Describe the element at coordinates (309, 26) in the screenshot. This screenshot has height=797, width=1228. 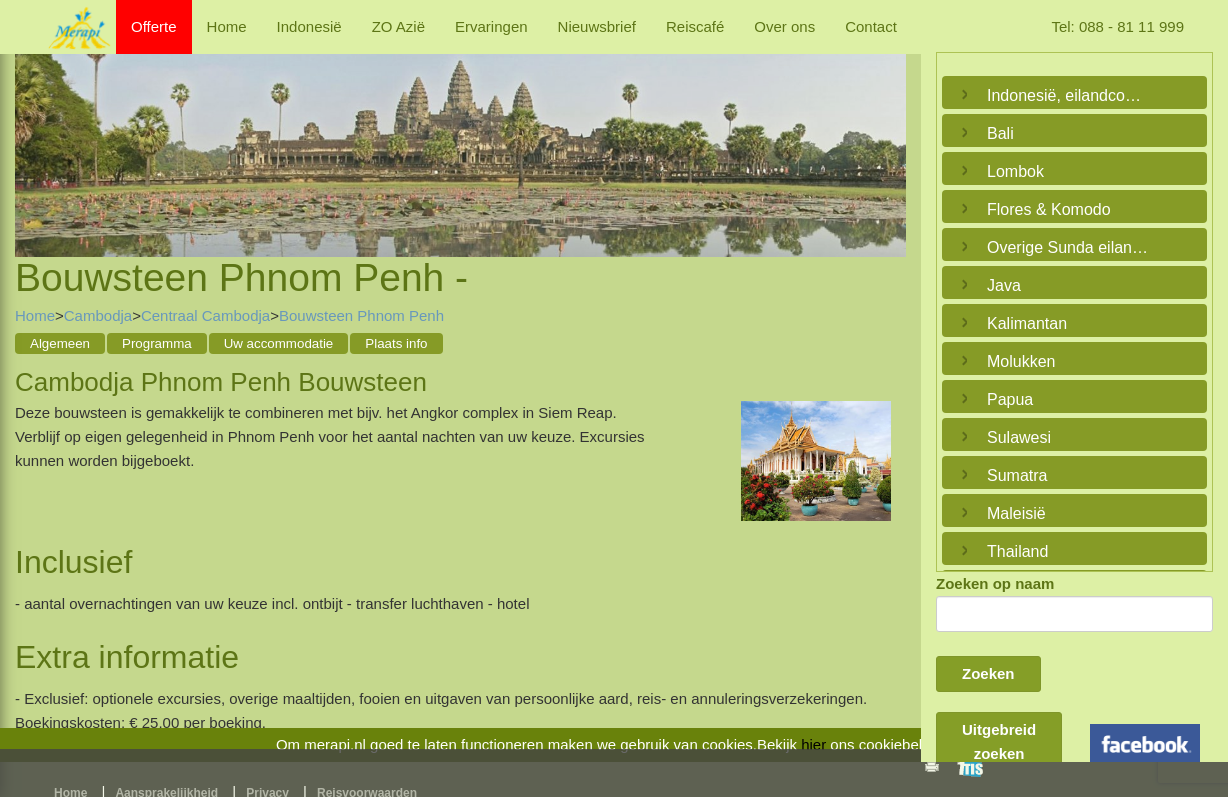
I see `Indonesië` at that location.